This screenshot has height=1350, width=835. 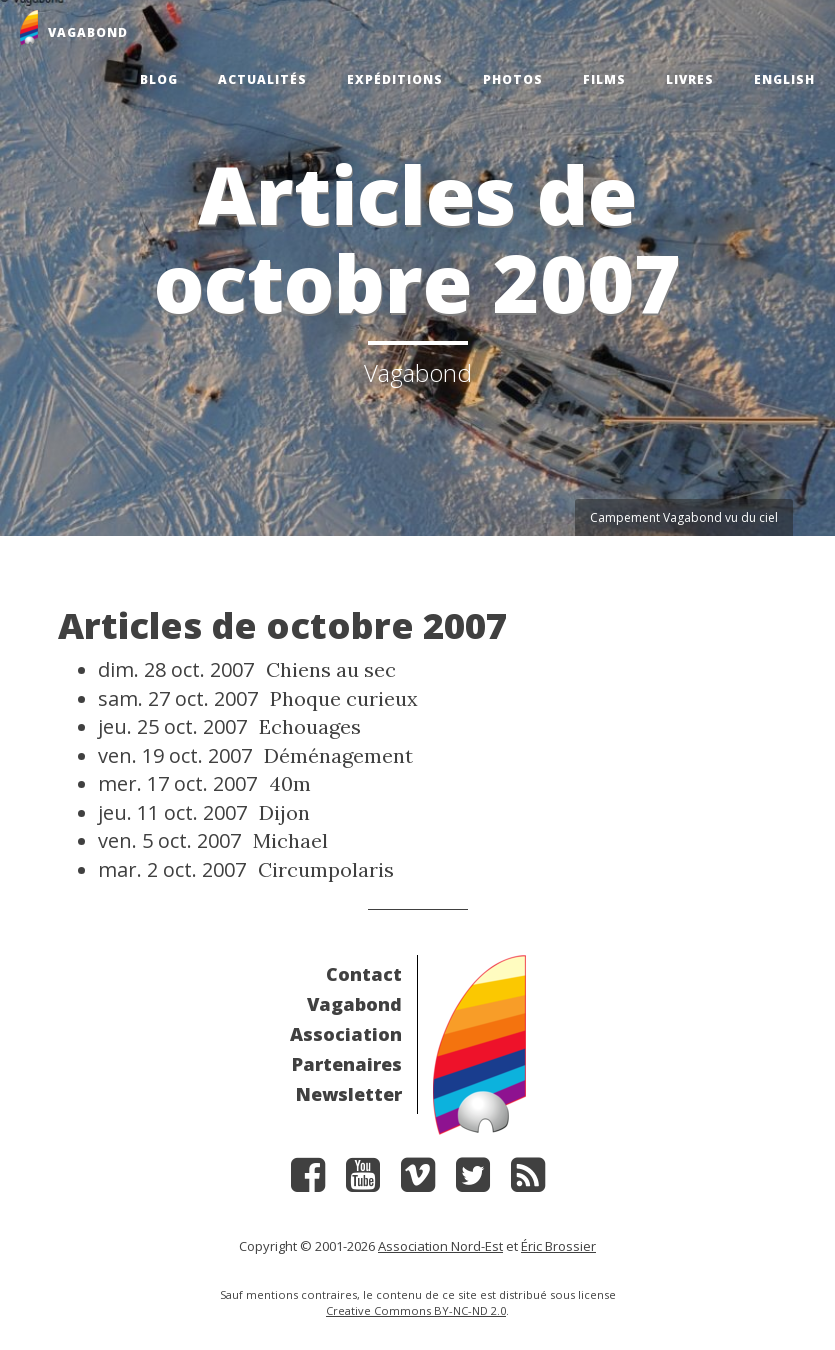 I want to click on Campement Vagabond vu du ciel, so click(x=684, y=517).